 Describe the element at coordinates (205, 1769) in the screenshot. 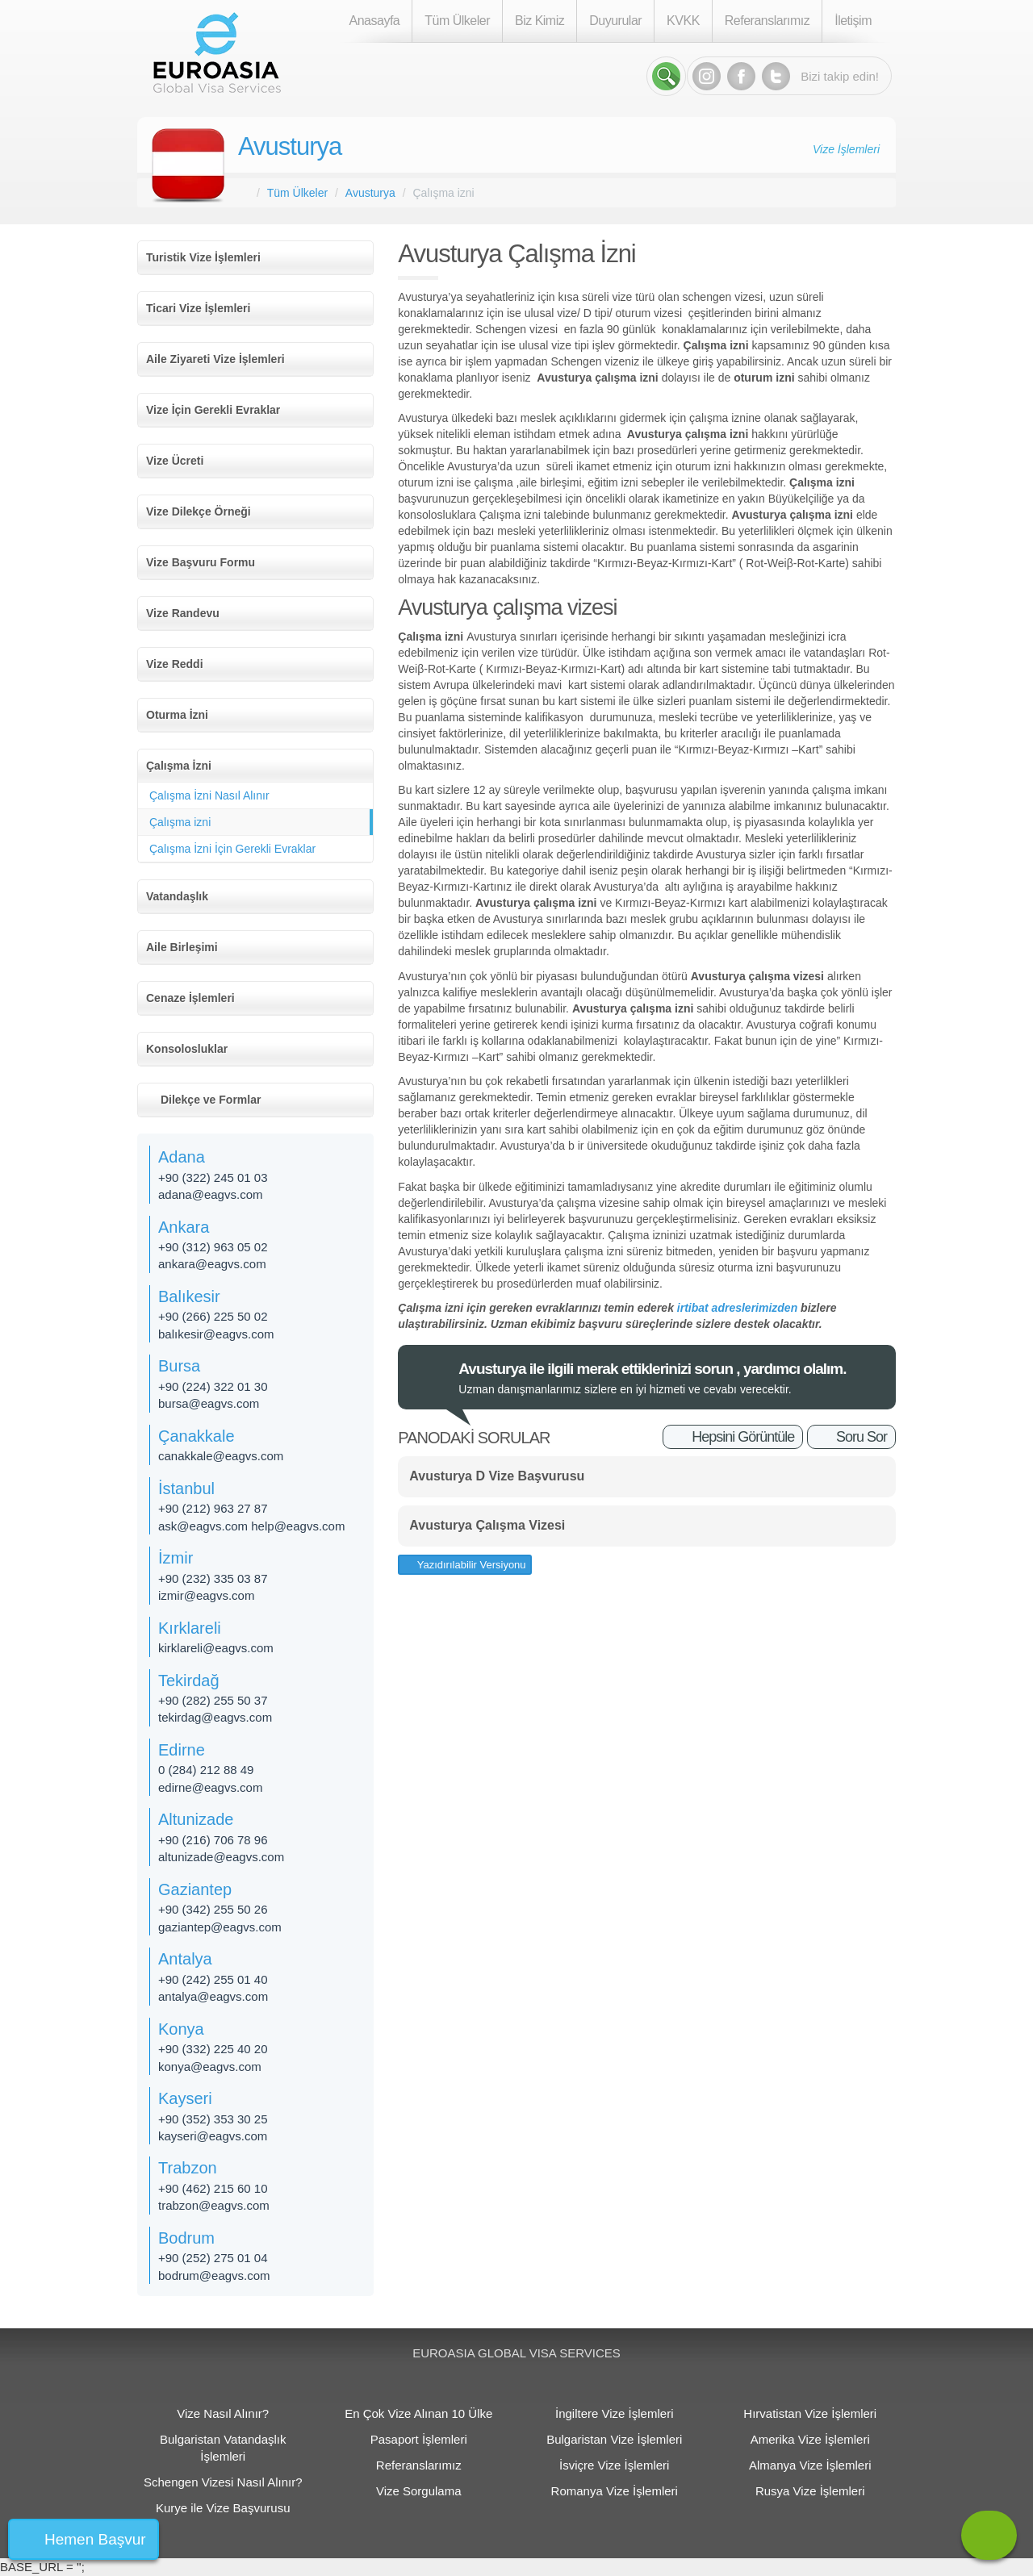

I see `0 (284) 212 88 49` at that location.